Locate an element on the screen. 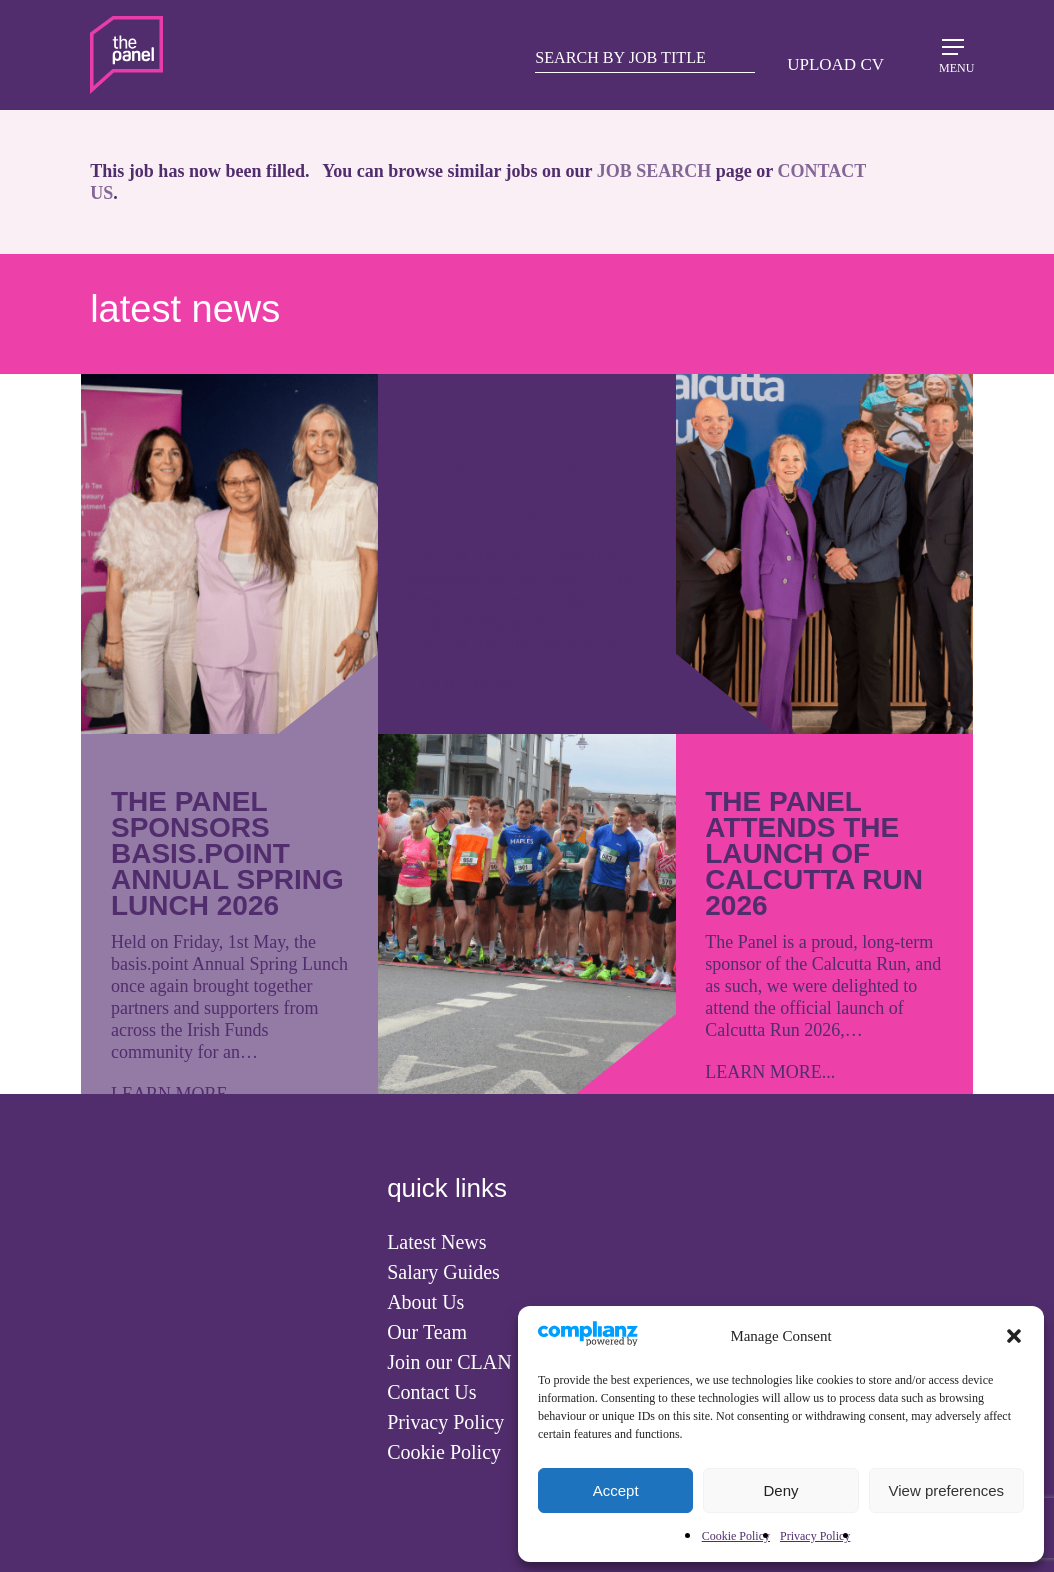  The Panel attends the launch of Calcutta Run 2026 is located at coordinates (814, 853).